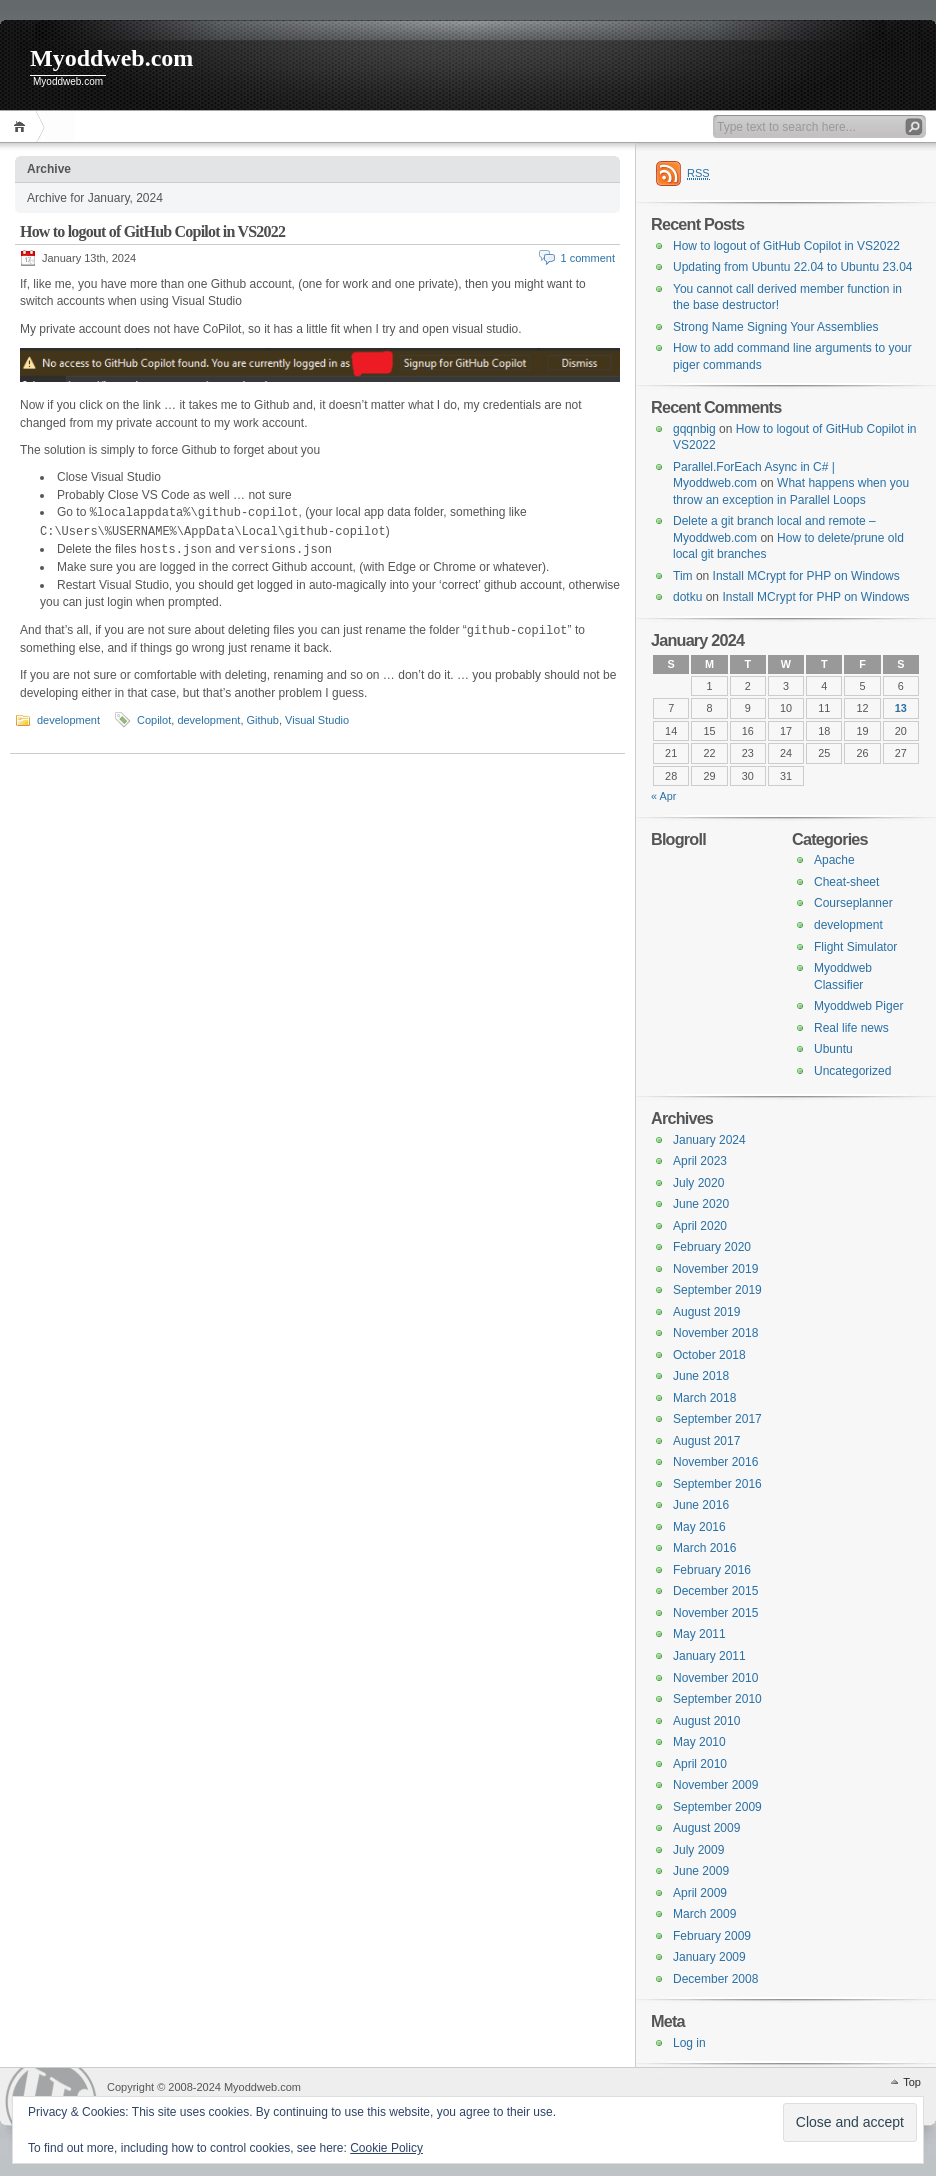 The width and height of the screenshot is (936, 2176). What do you see at coordinates (698, 1183) in the screenshot?
I see `July 2020` at bounding box center [698, 1183].